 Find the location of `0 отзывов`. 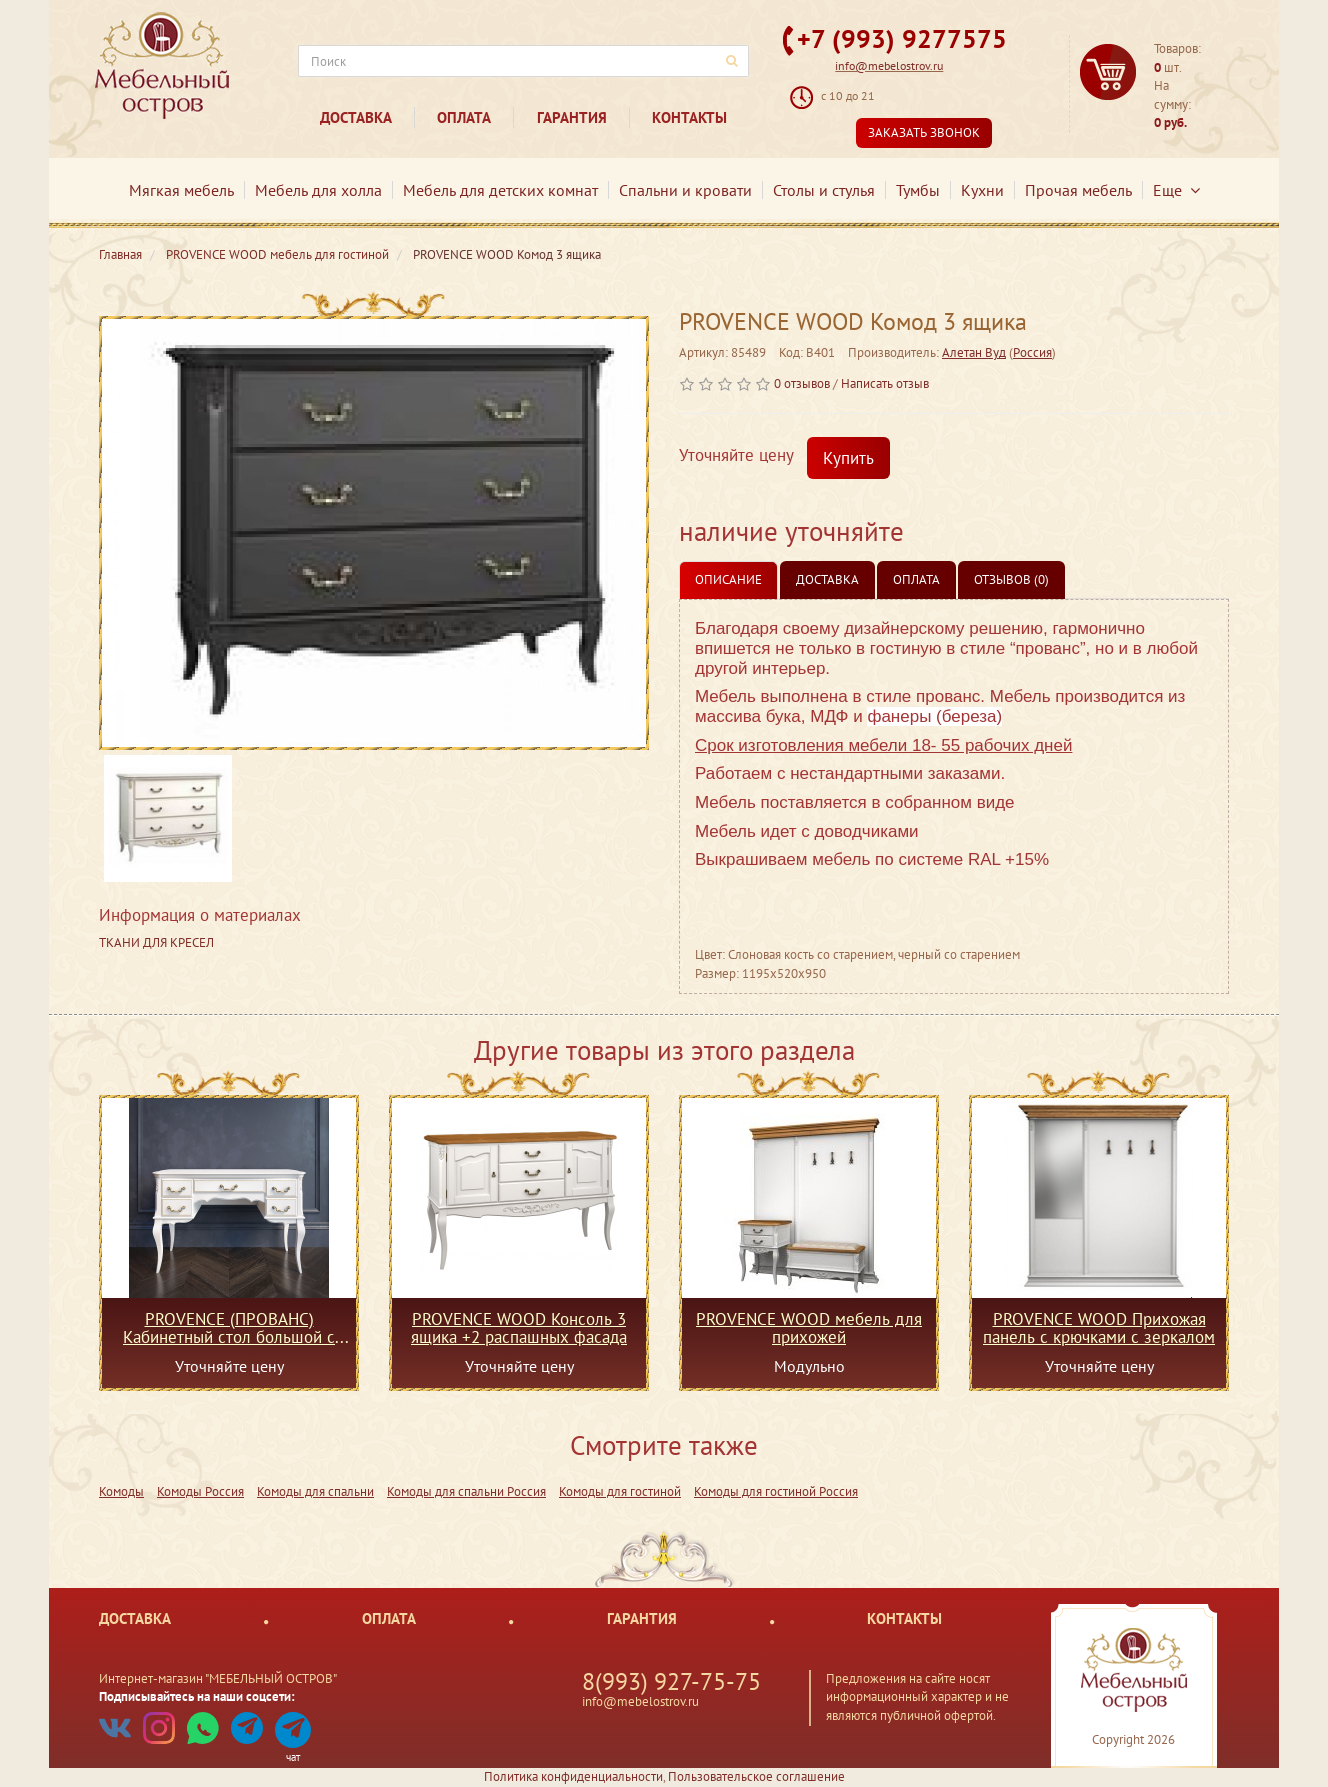

0 отзывов is located at coordinates (802, 383).